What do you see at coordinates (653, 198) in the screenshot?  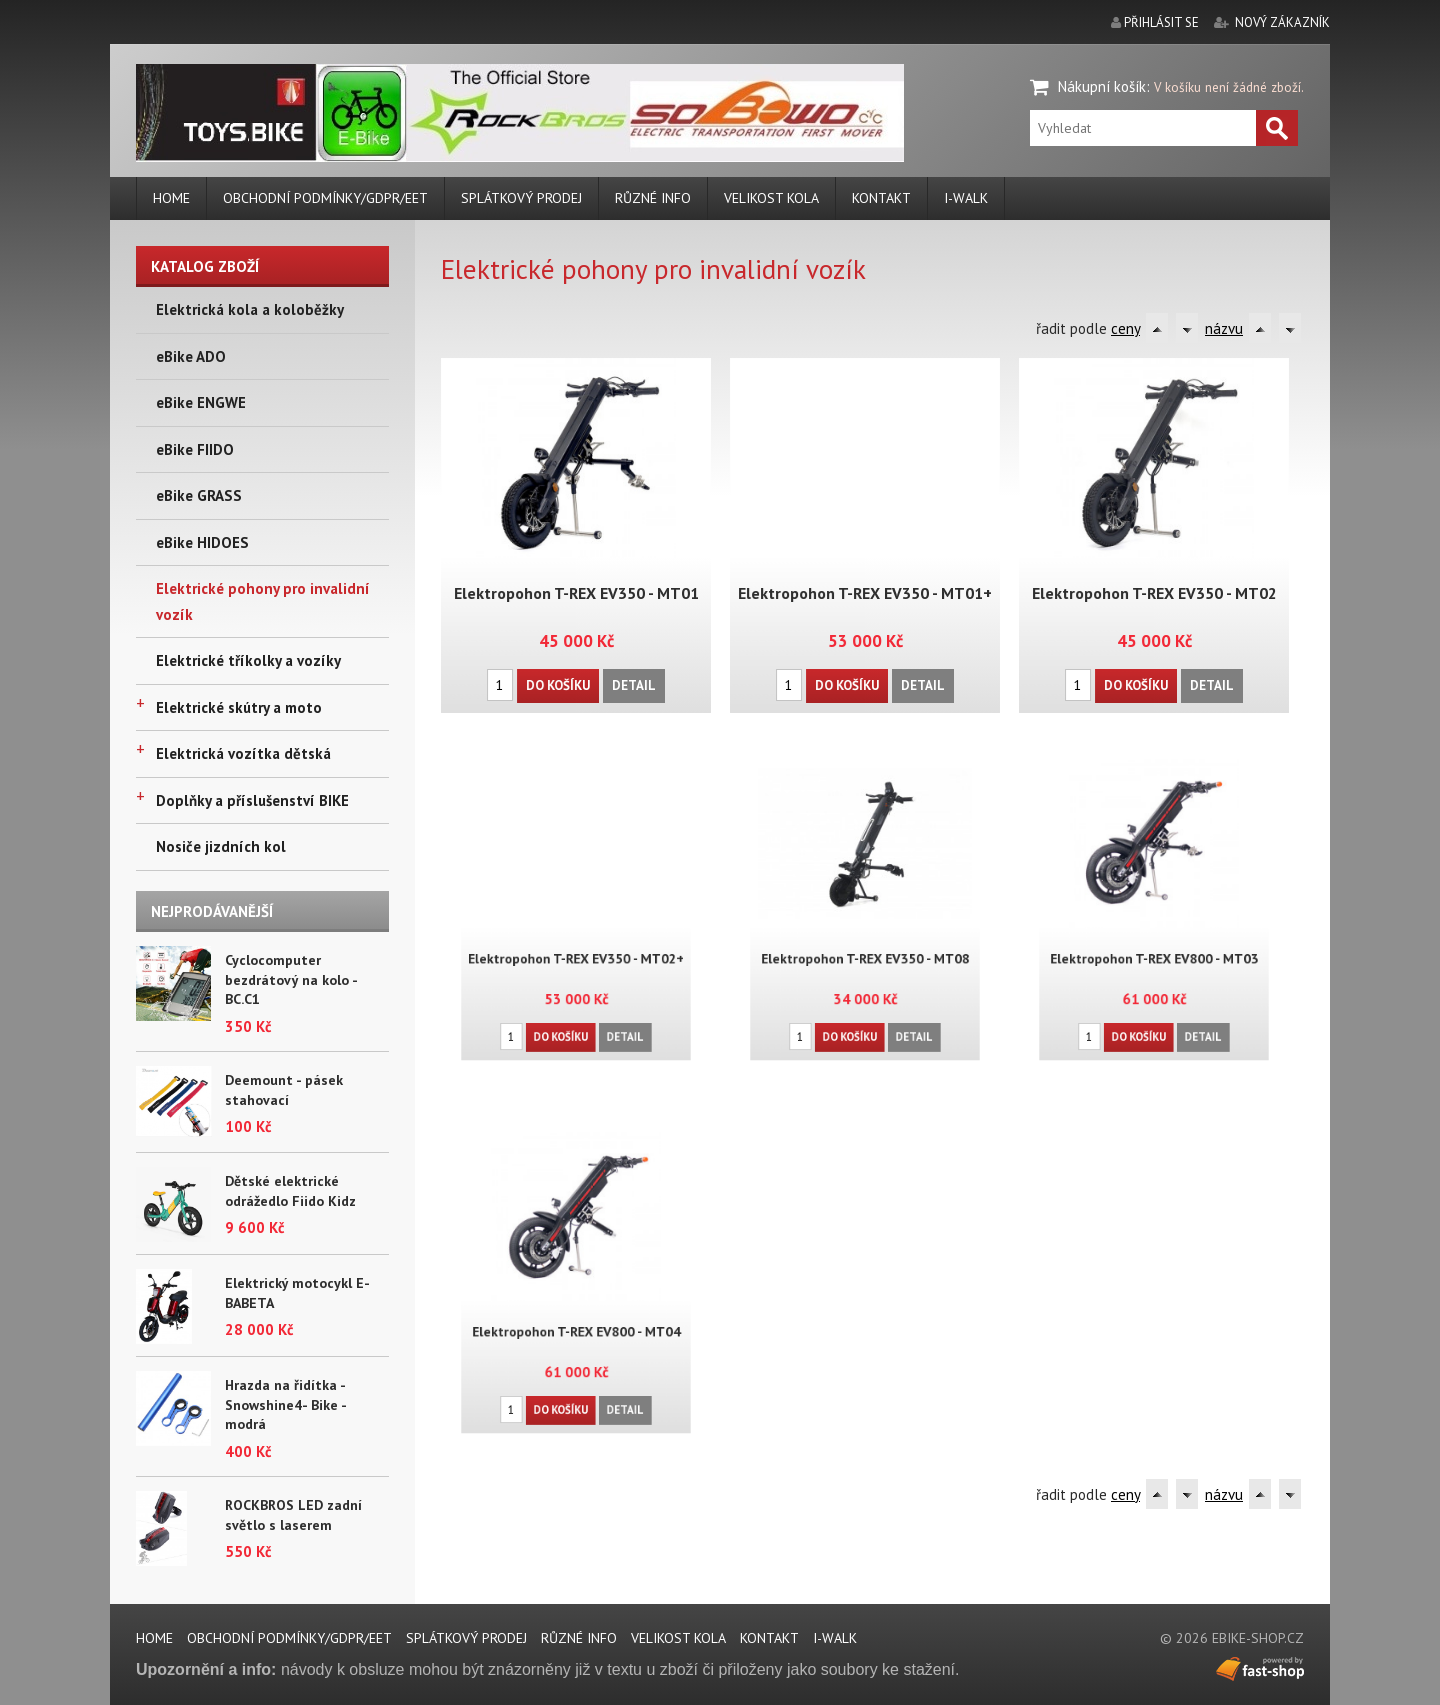 I see `Různé info` at bounding box center [653, 198].